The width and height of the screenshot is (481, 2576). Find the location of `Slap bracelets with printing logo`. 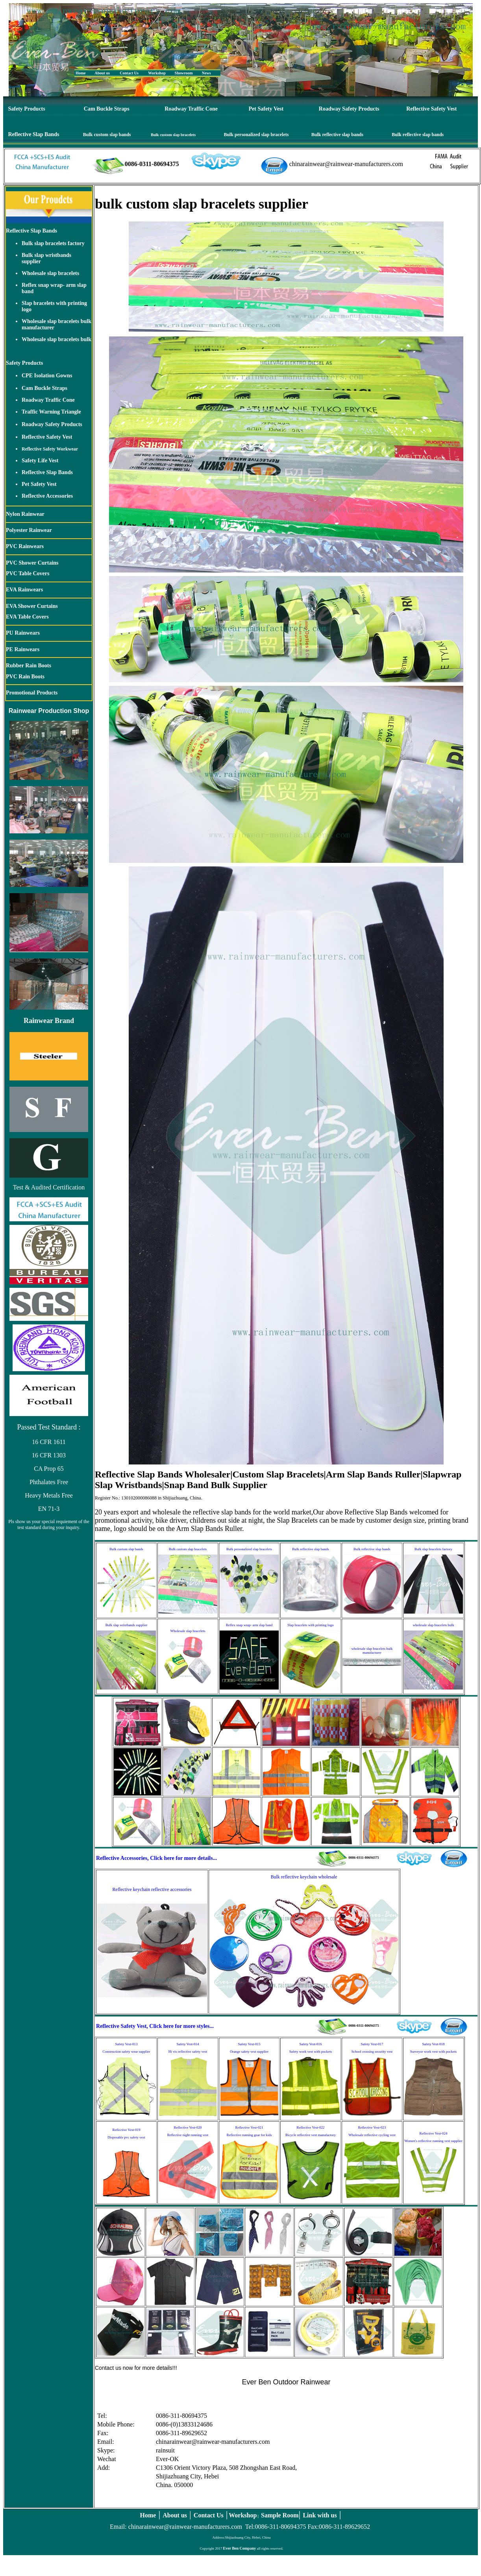

Slap bracelets with printing logo is located at coordinates (310, 1625).